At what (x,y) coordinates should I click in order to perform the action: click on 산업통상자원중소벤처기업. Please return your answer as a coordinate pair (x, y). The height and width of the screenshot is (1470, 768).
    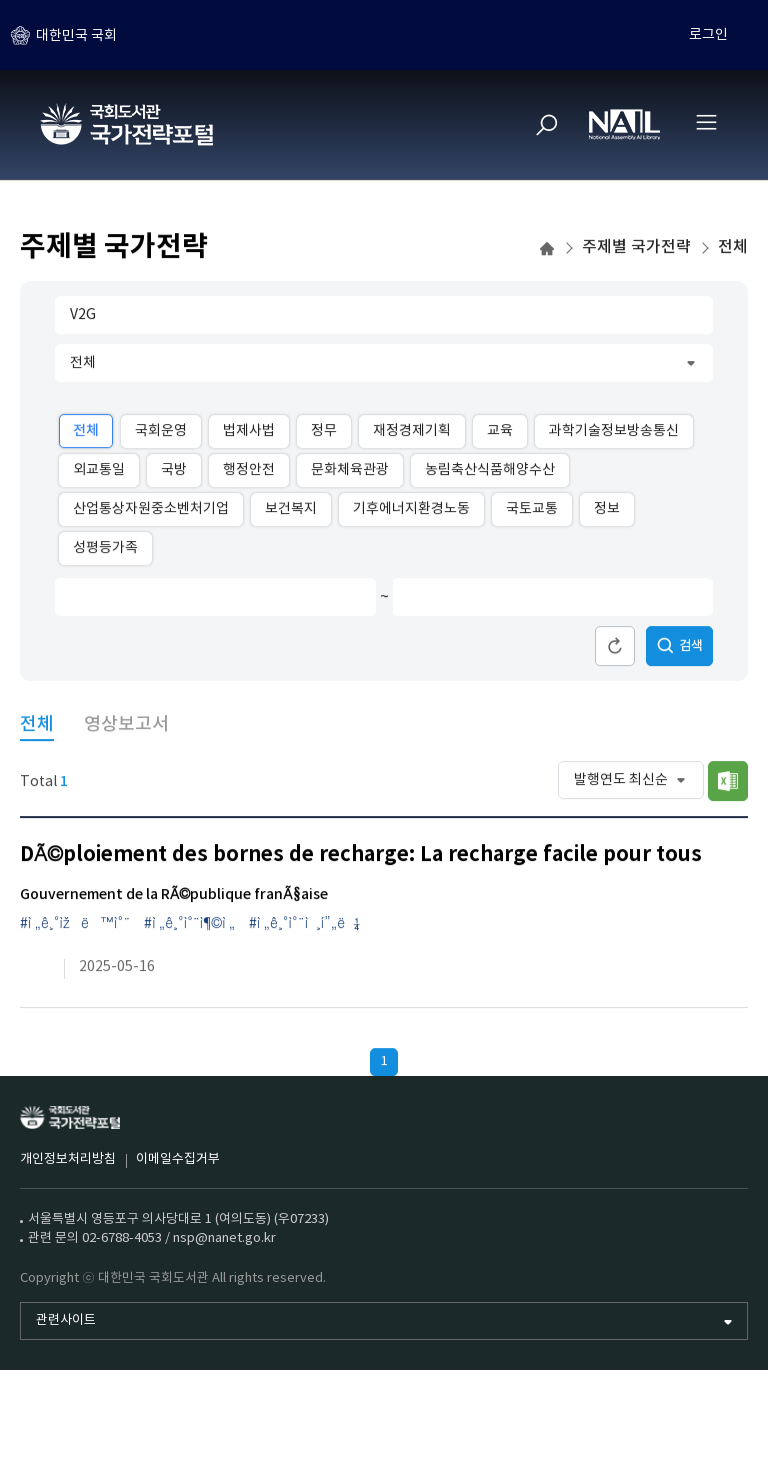
    Looking at the image, I should click on (151, 514).